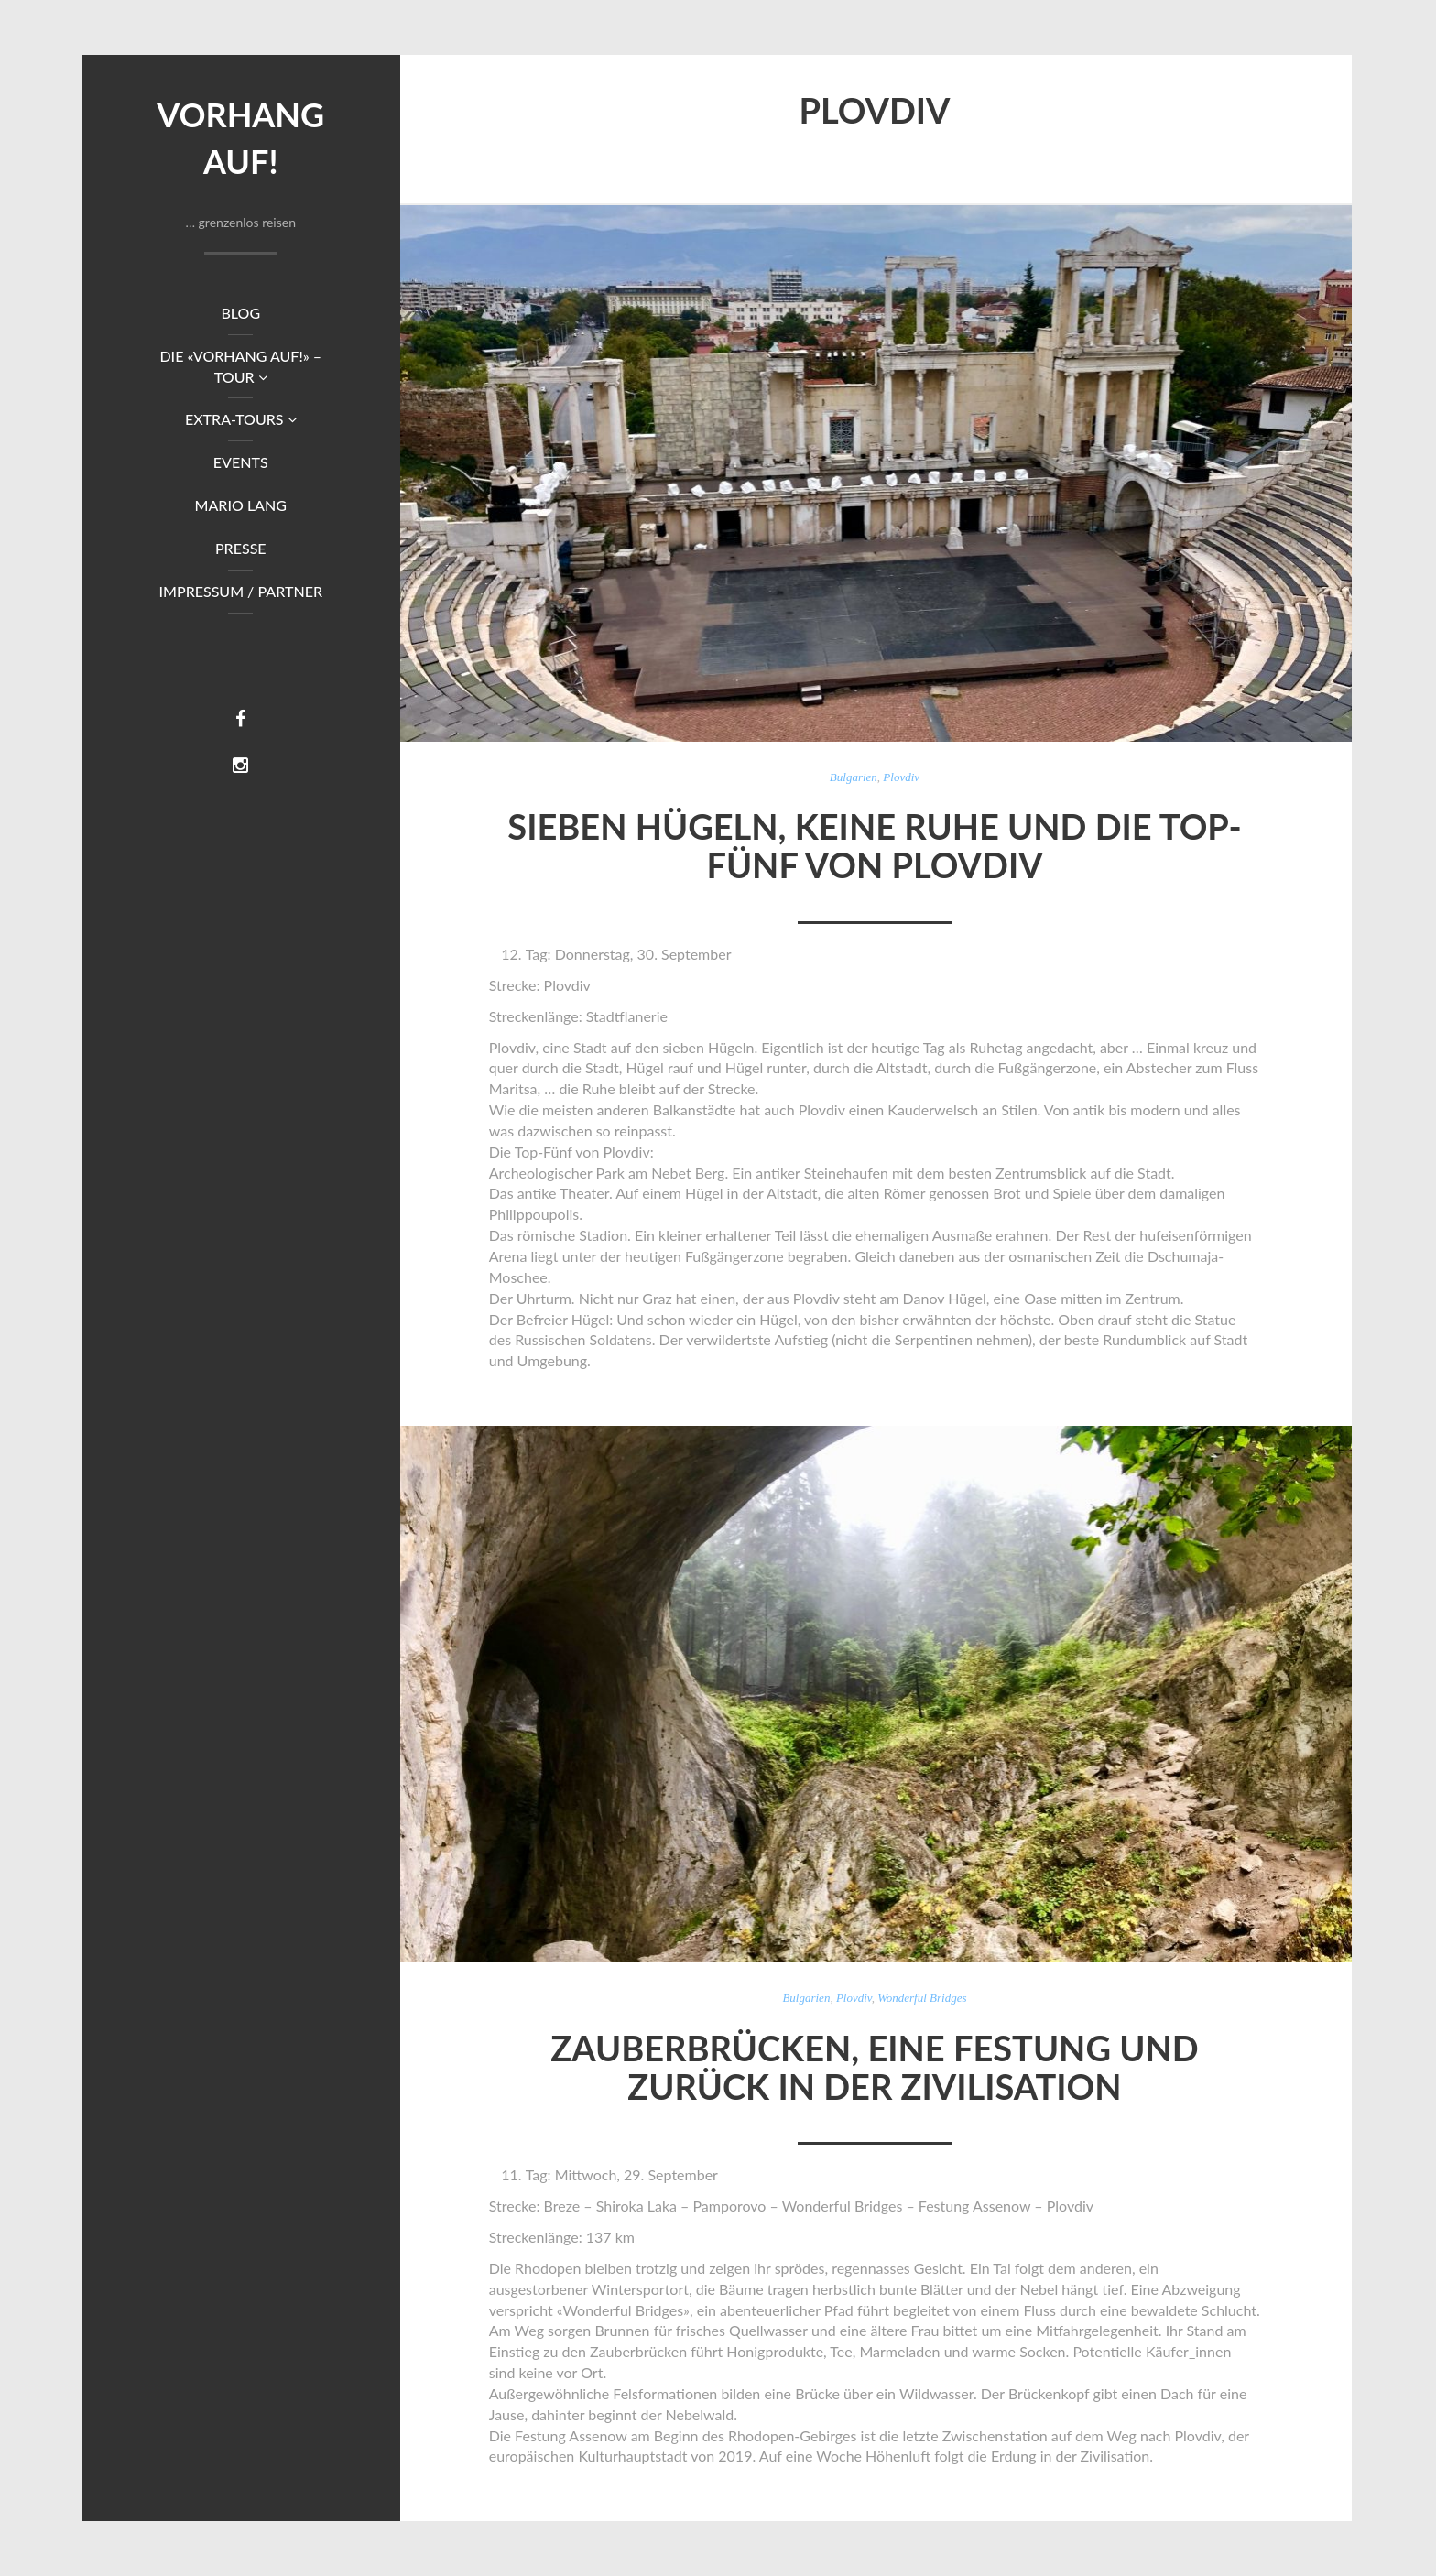  What do you see at coordinates (853, 777) in the screenshot?
I see `Bulgarien` at bounding box center [853, 777].